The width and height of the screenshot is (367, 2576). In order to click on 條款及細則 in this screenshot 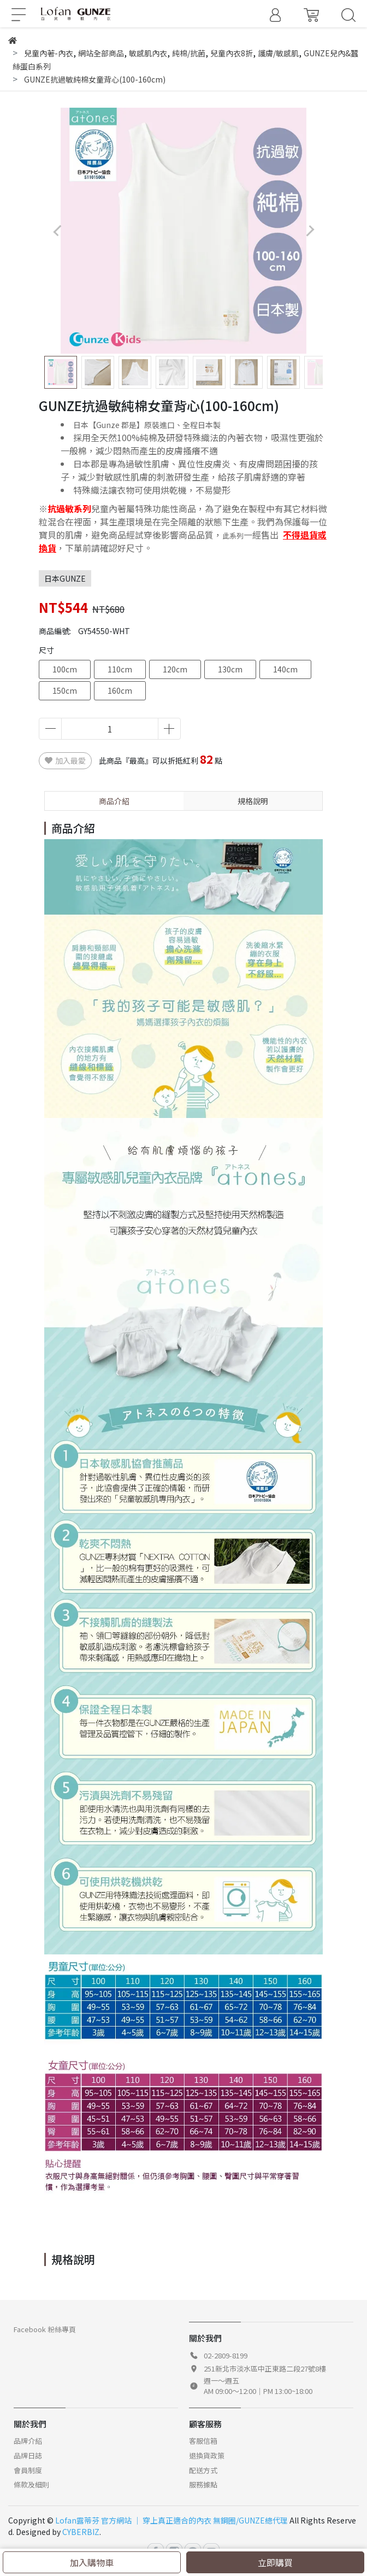, I will do `click(31, 2484)`.